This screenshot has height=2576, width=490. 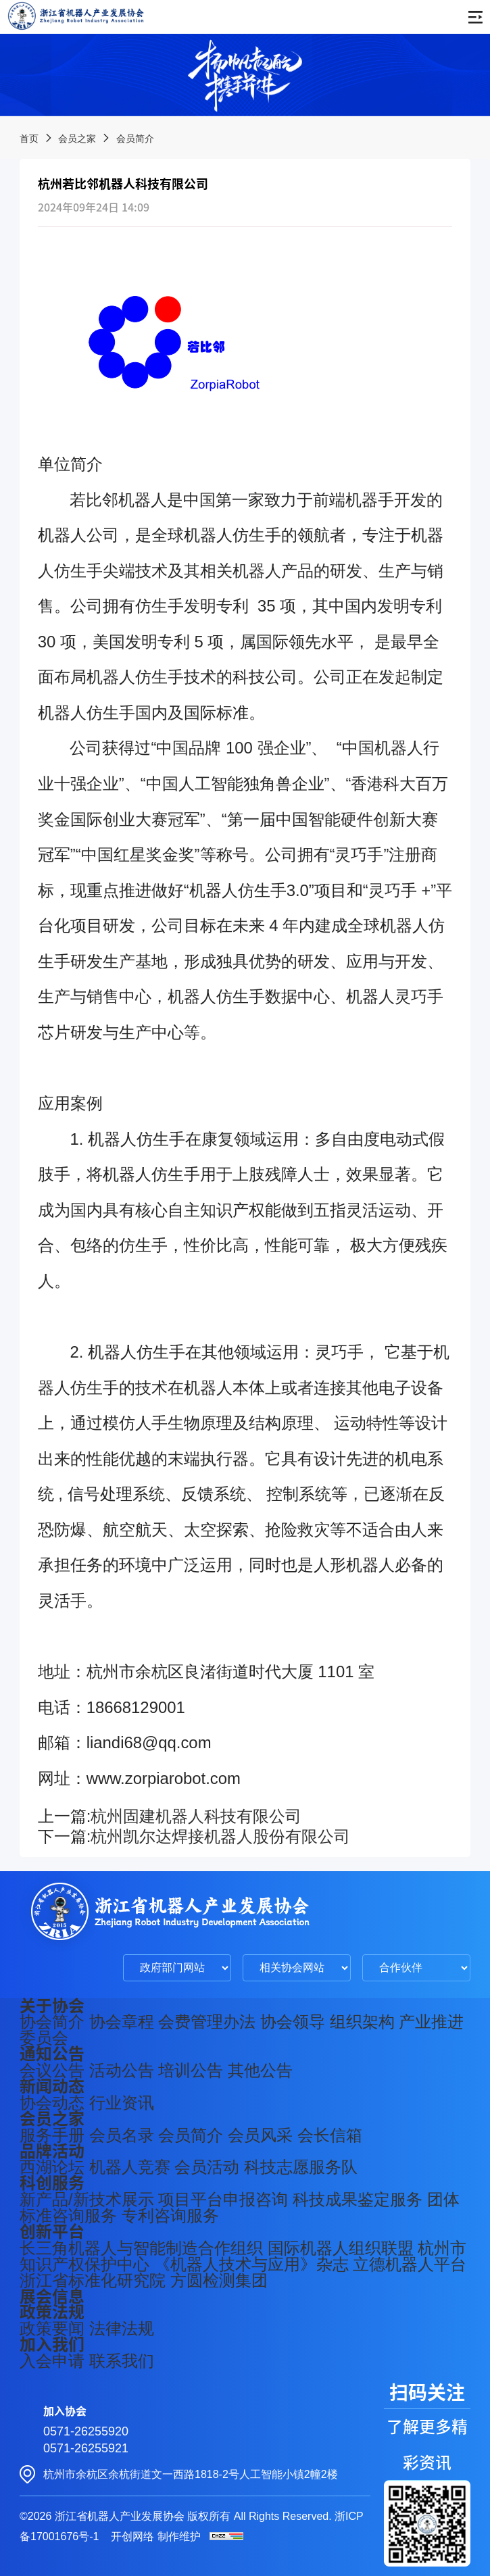 I want to click on 机器人竞赛, so click(x=129, y=2167).